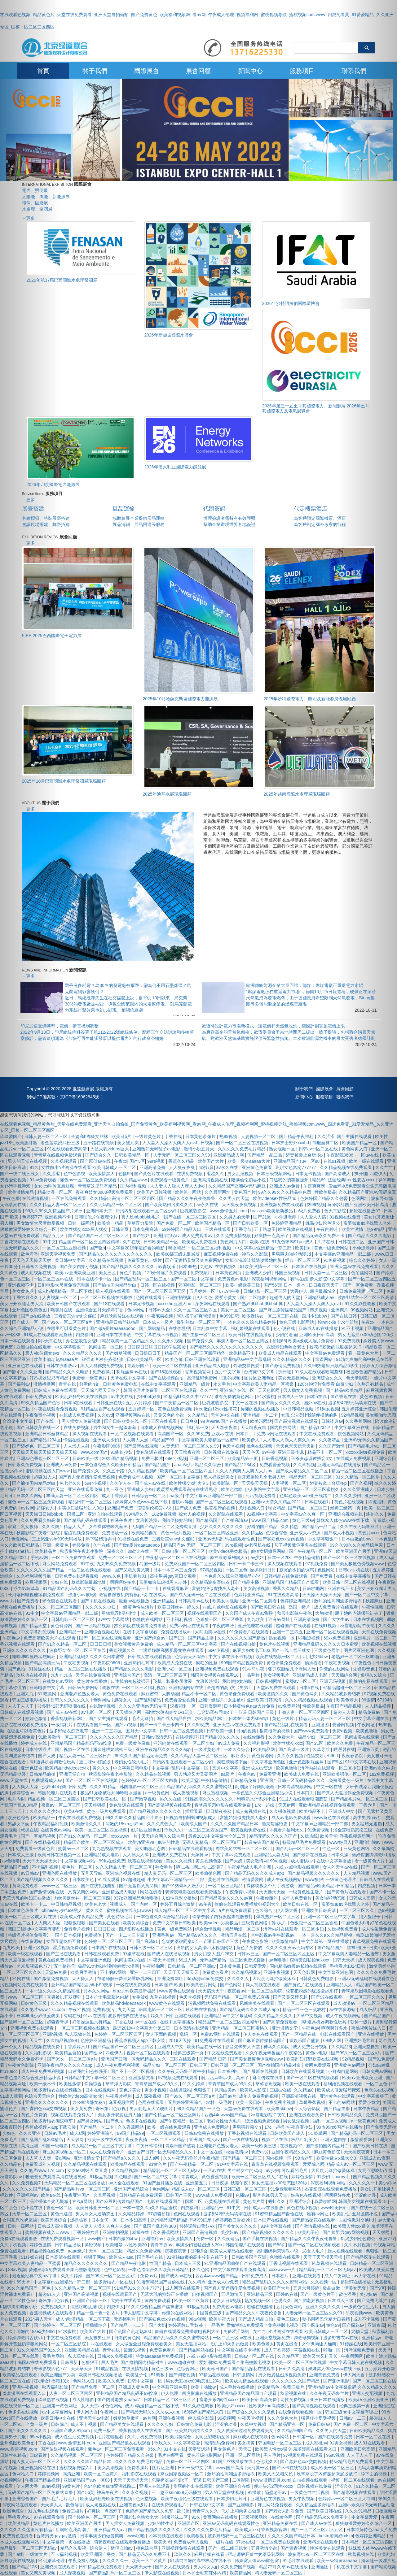 This screenshot has height=2576, width=397. Describe the element at coordinates (65, 2269) in the screenshot. I see `爱如潮水5免费观看全集完整版电视剧` at that location.